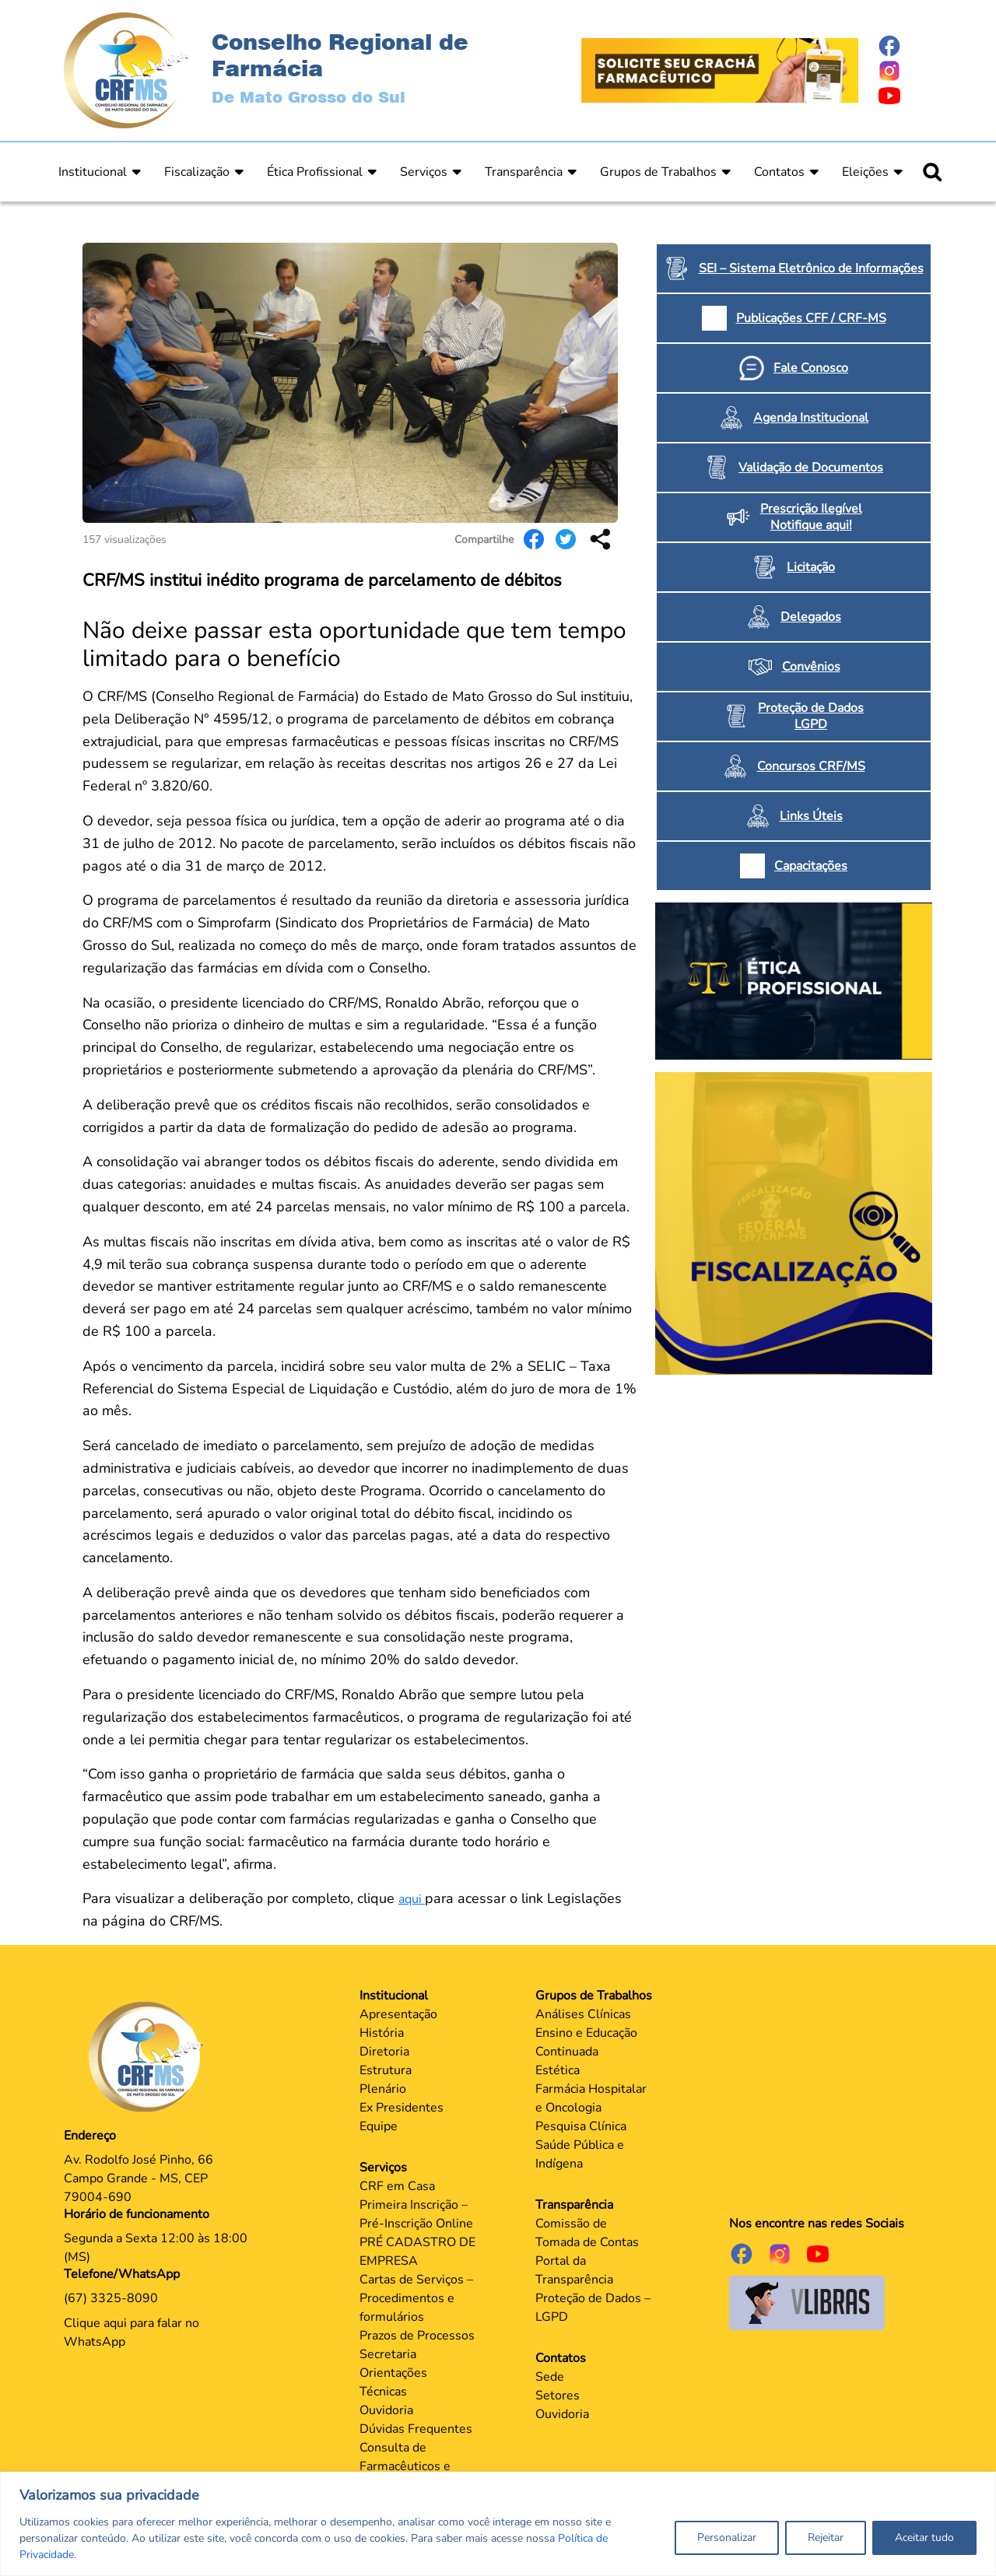  What do you see at coordinates (924, 2537) in the screenshot?
I see `Aceitar tudo` at bounding box center [924, 2537].